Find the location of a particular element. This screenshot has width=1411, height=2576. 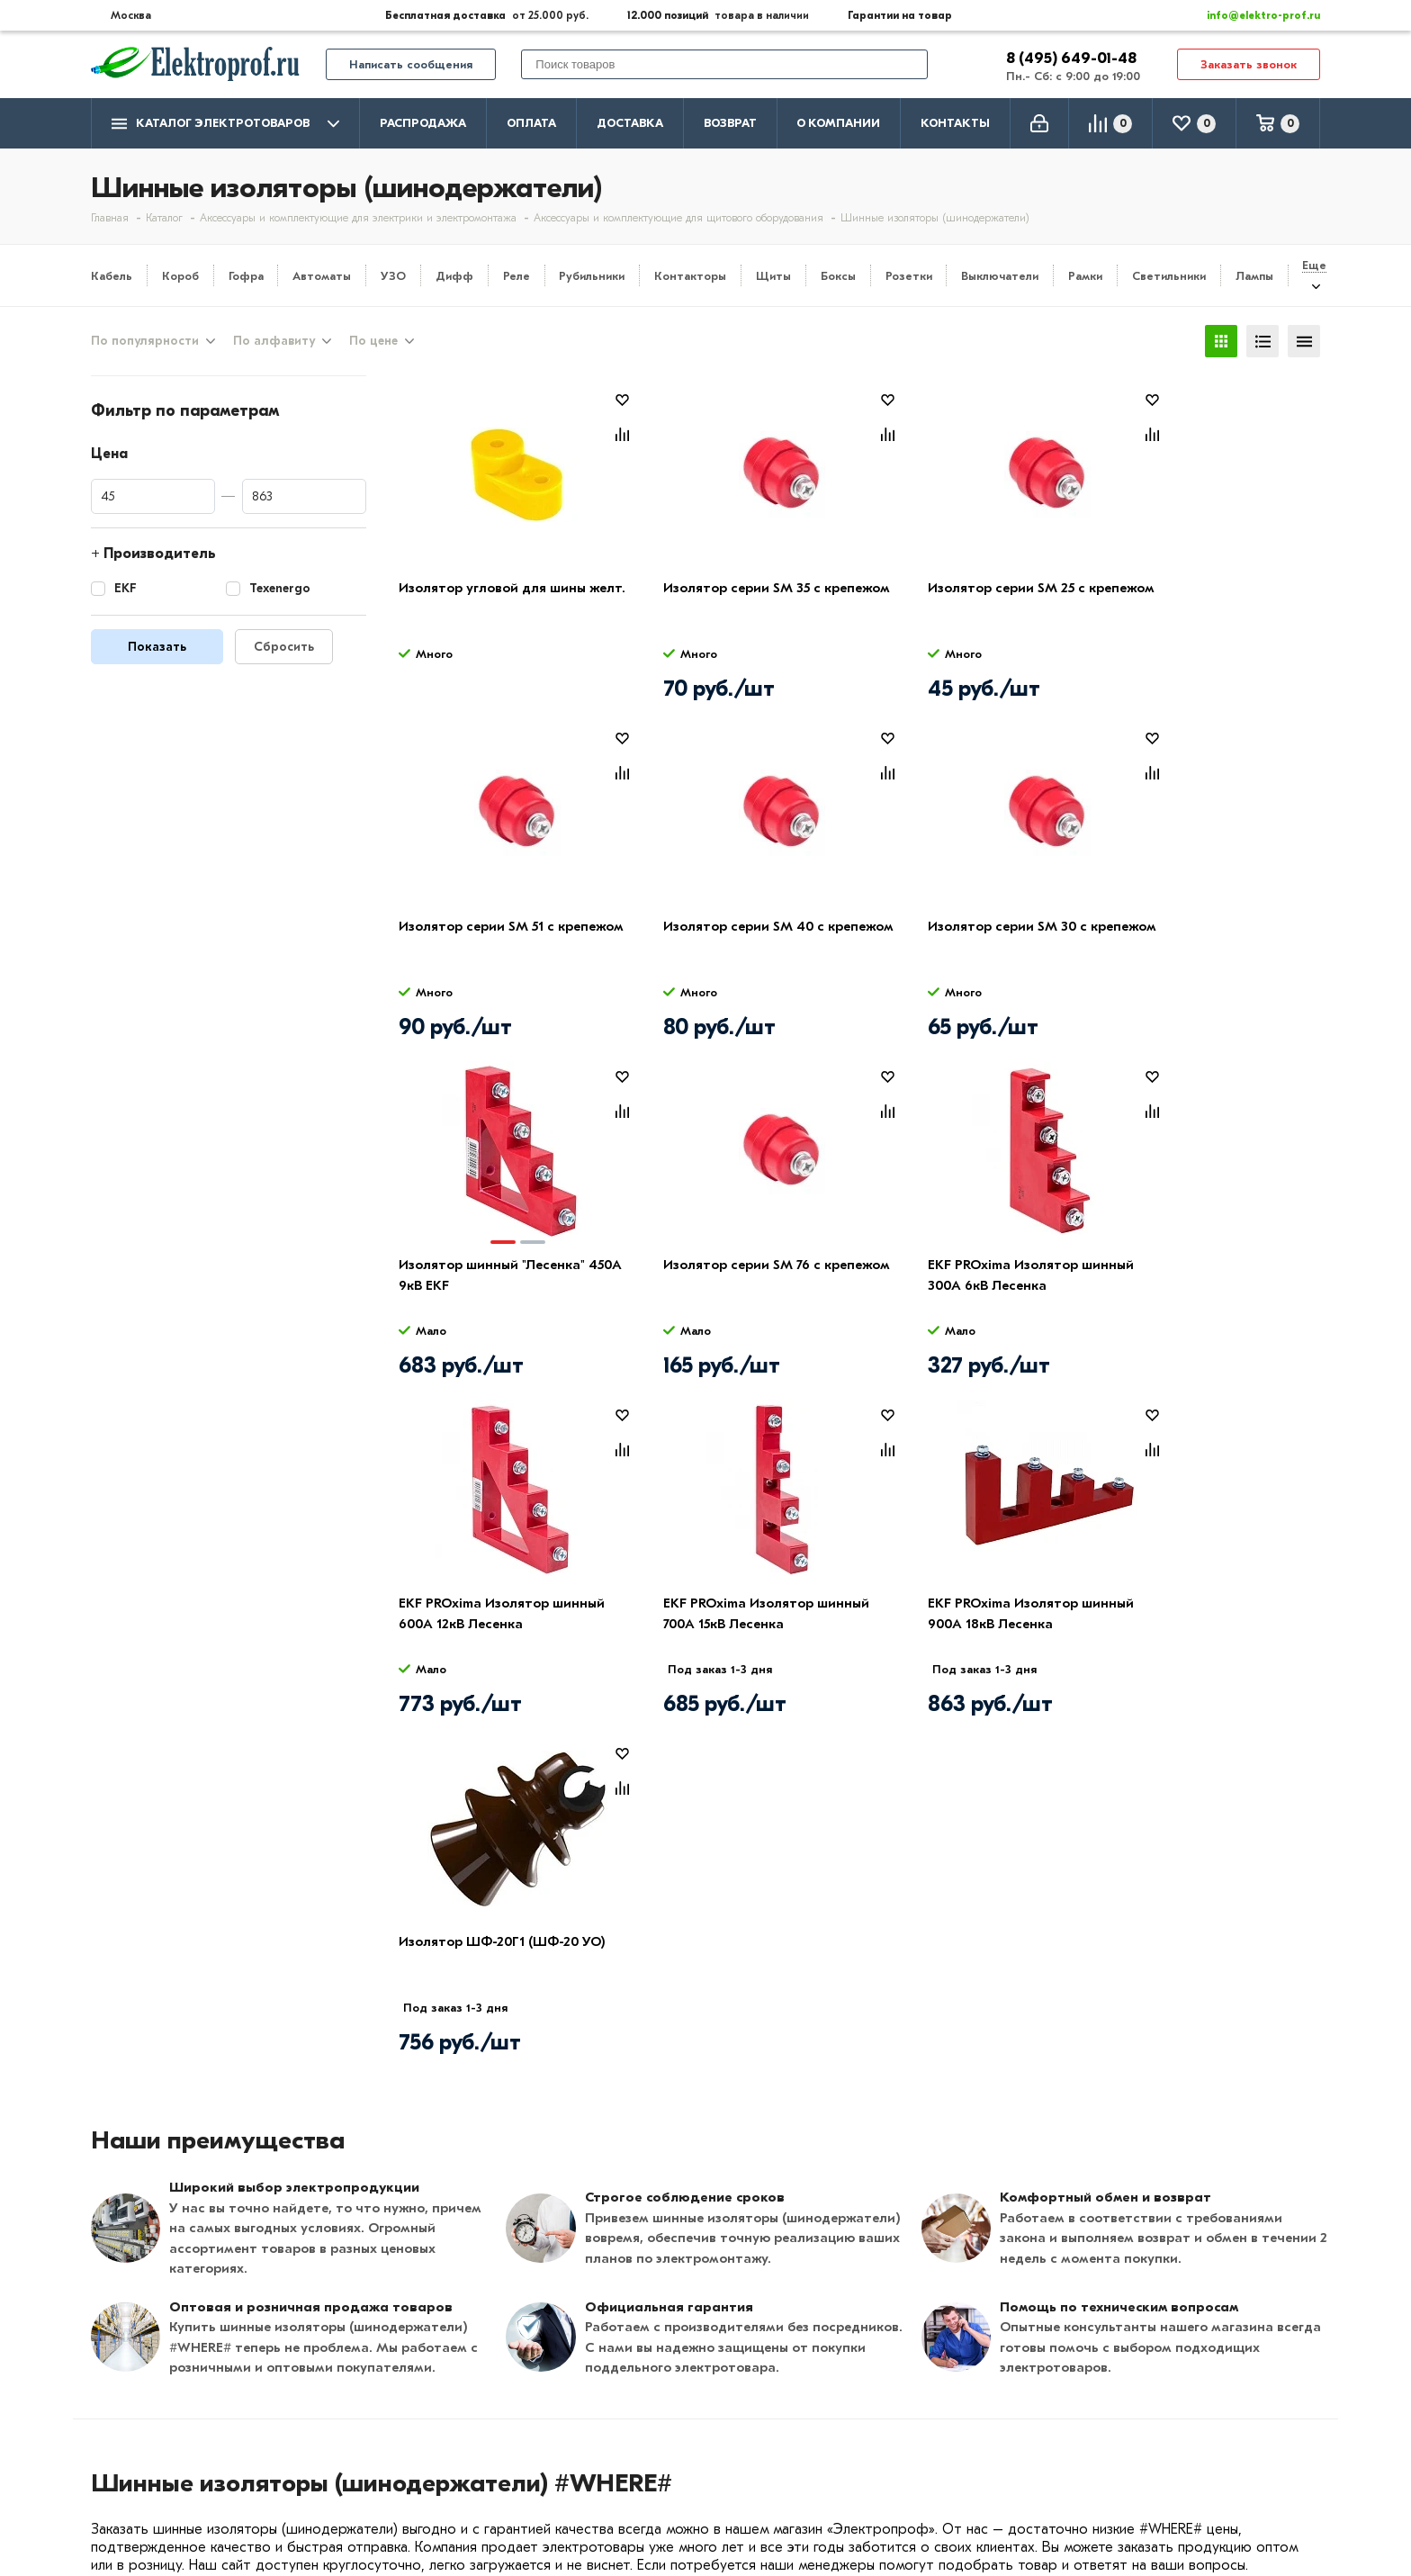

Выключатели is located at coordinates (999, 276).